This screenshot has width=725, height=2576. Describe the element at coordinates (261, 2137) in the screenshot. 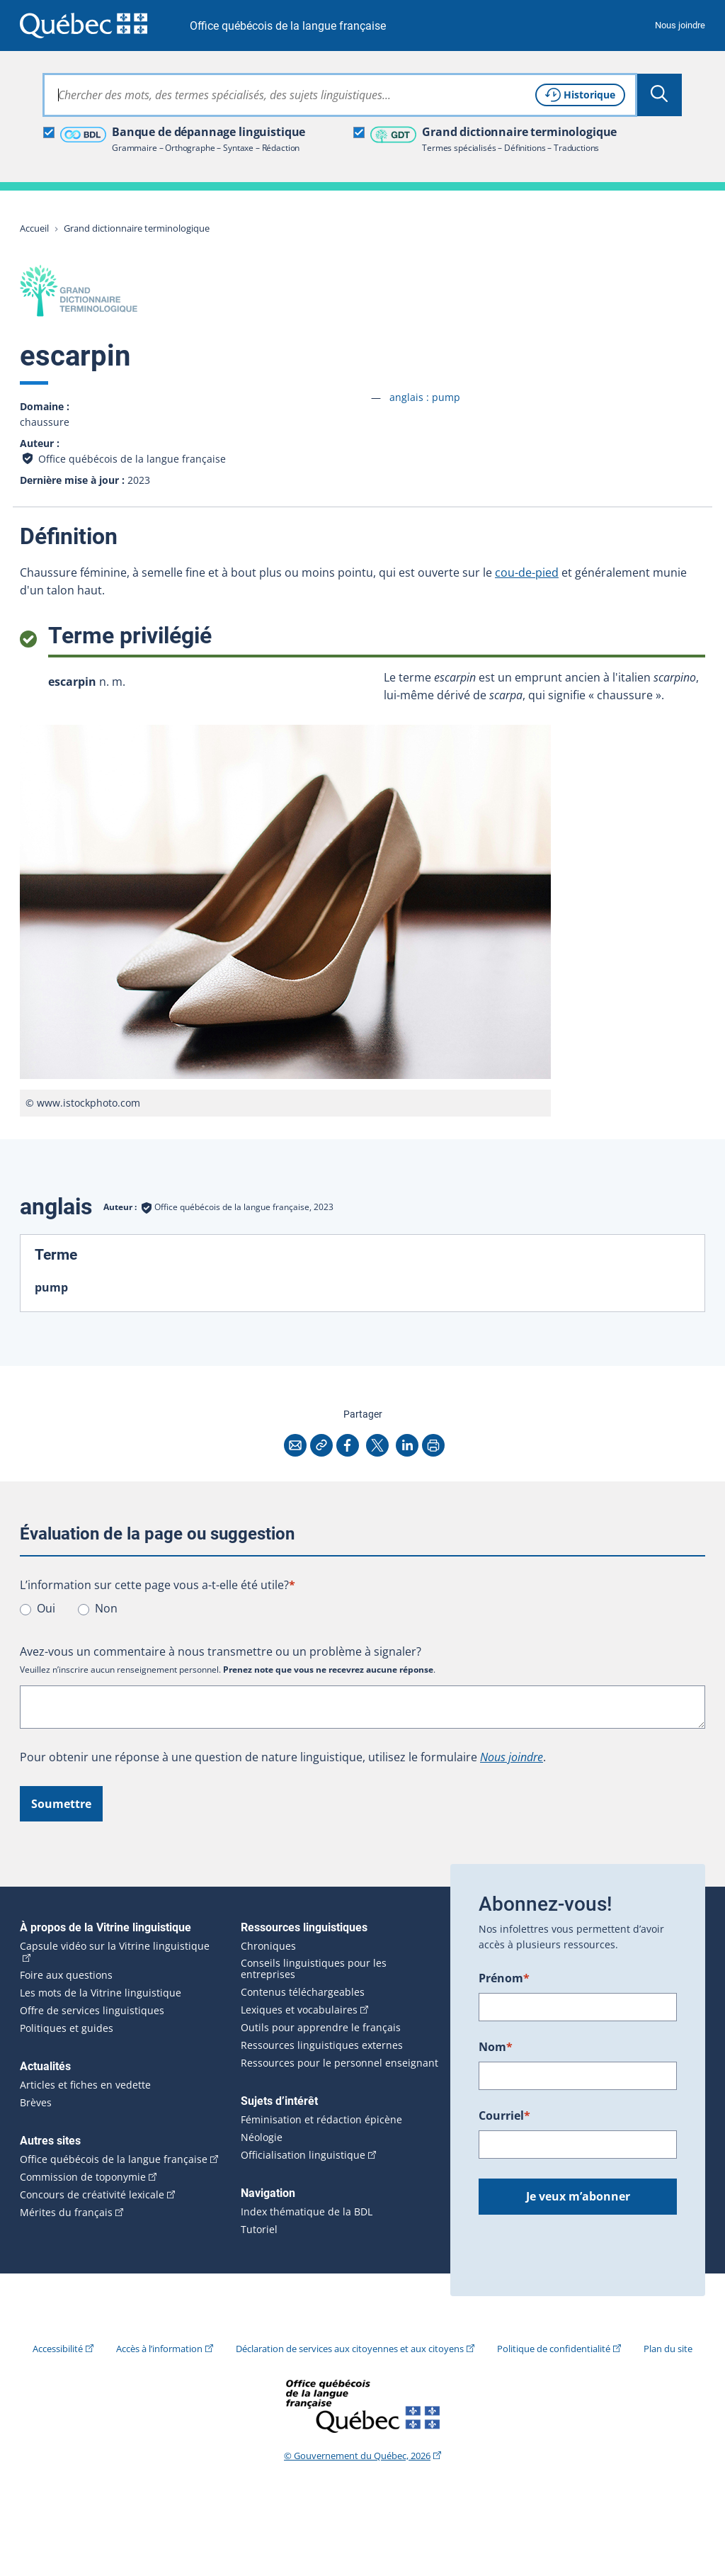

I see `Néologie` at that location.